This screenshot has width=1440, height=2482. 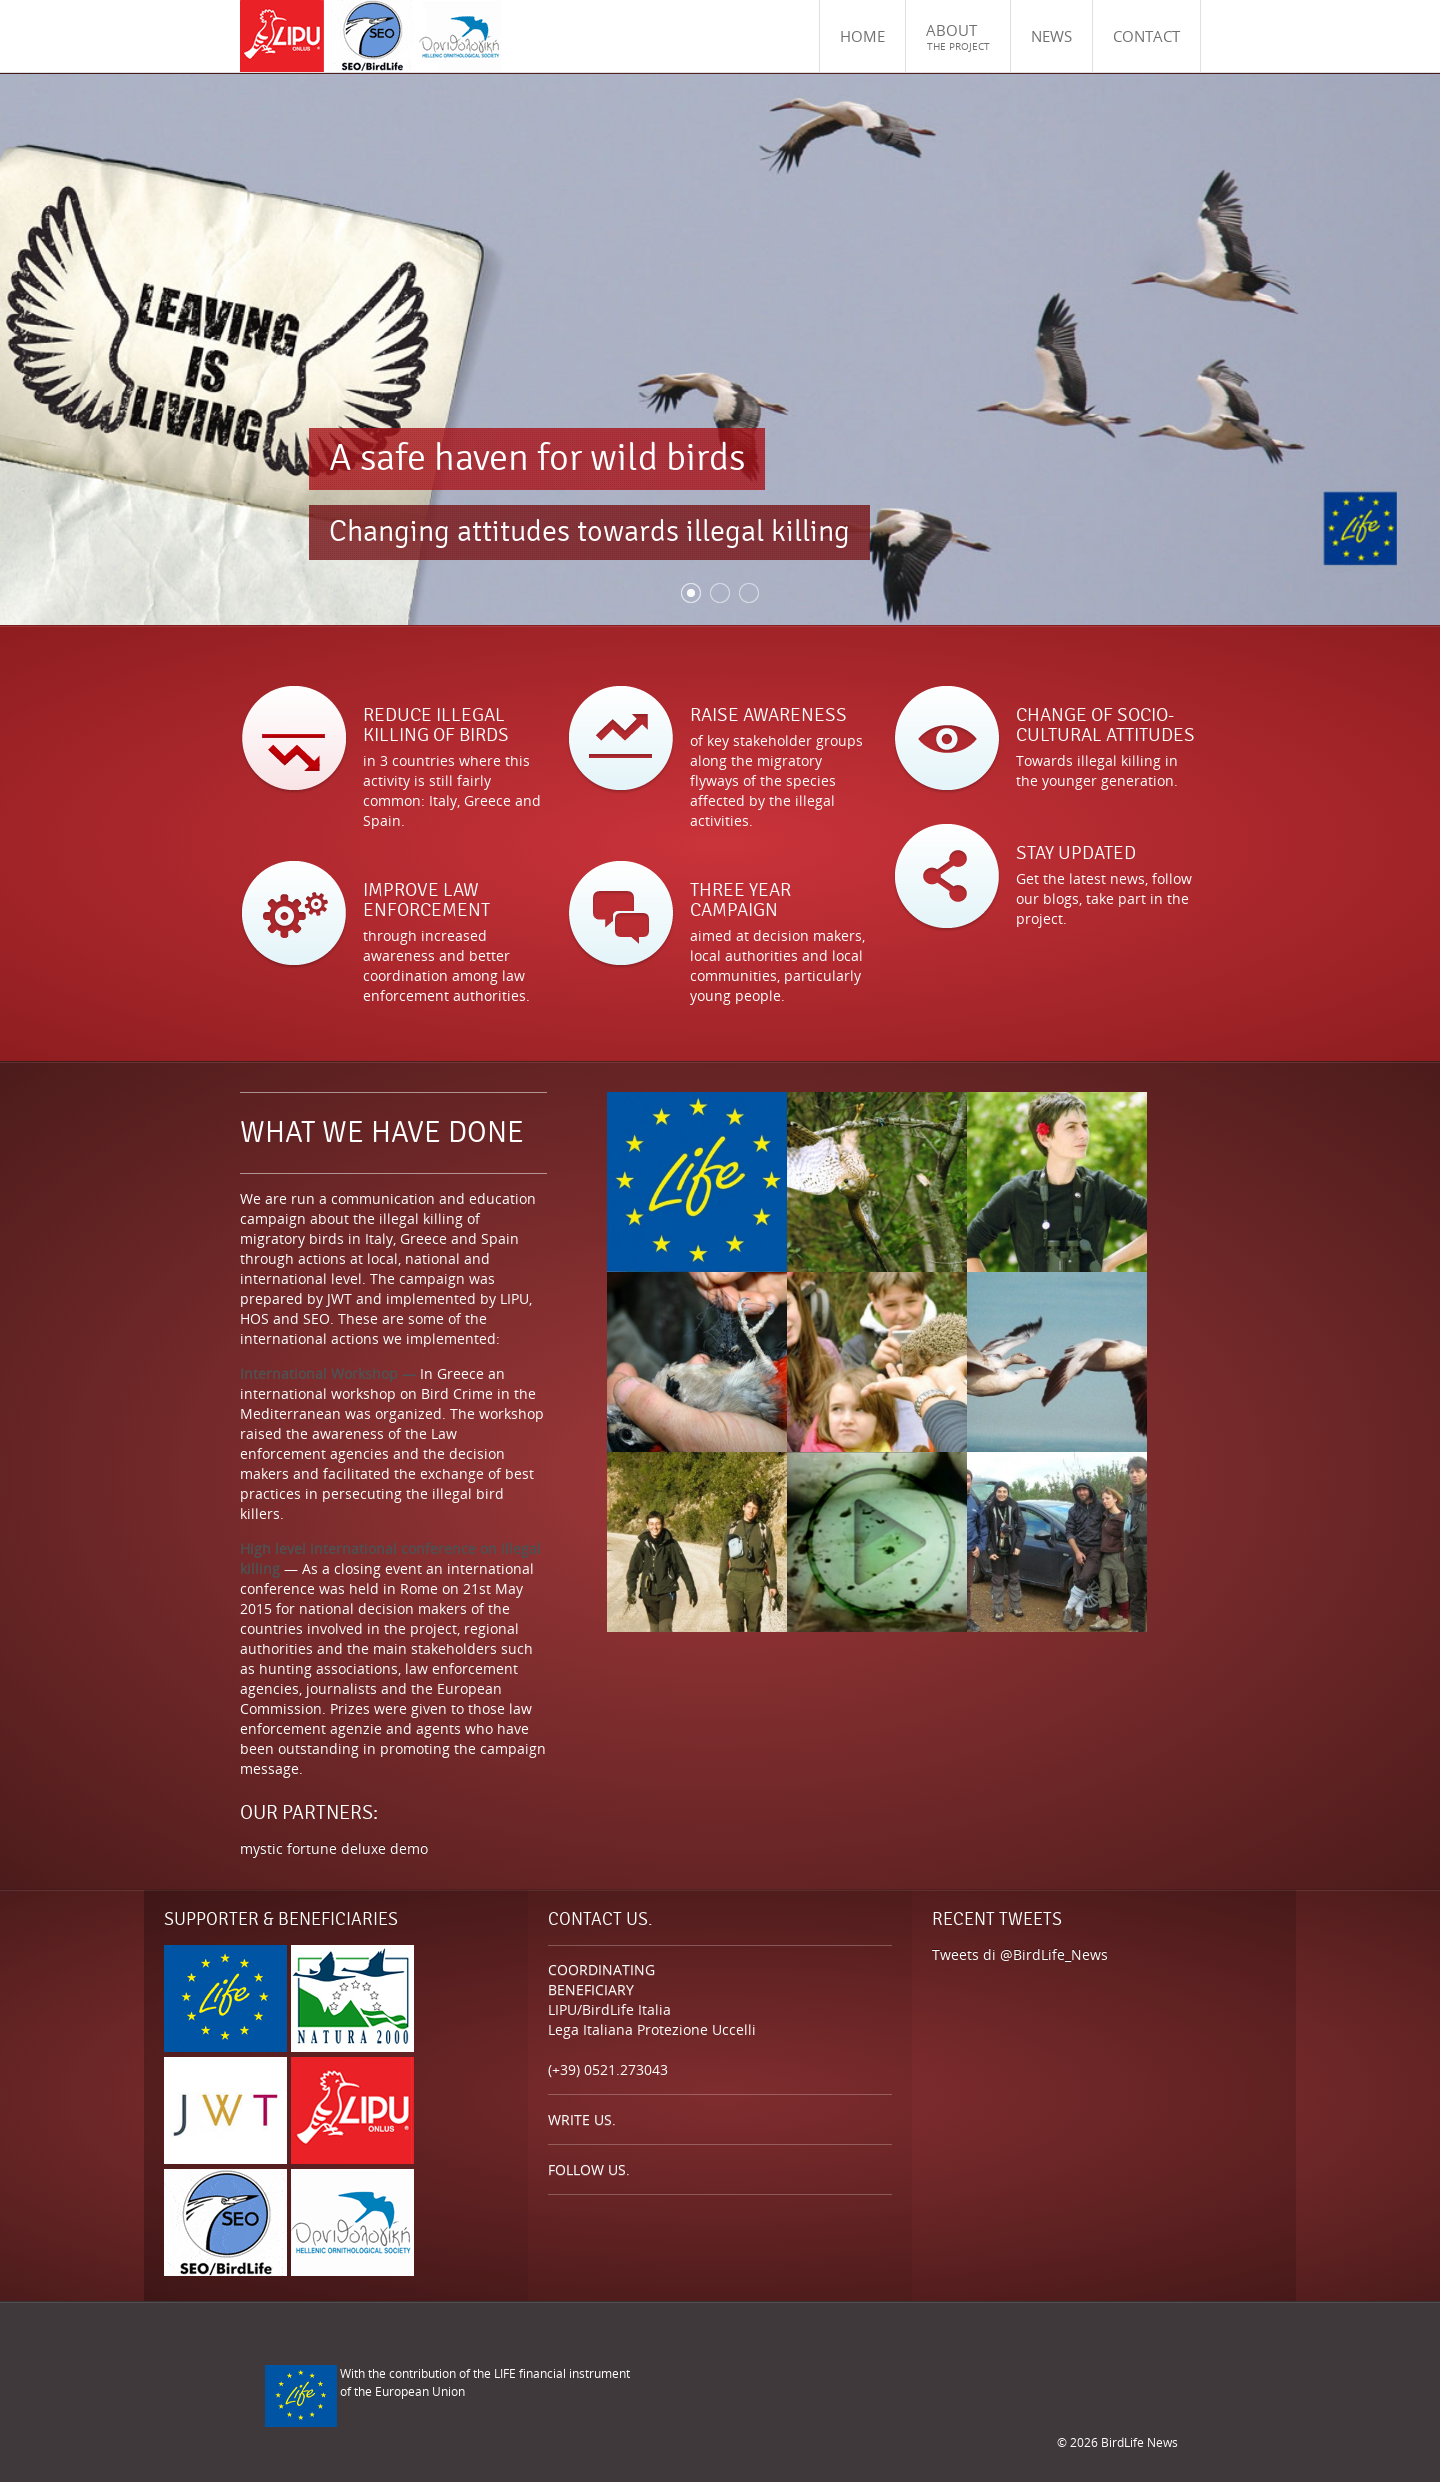 What do you see at coordinates (1020, 1954) in the screenshot?
I see `Tweets di @BirdLife_News` at bounding box center [1020, 1954].